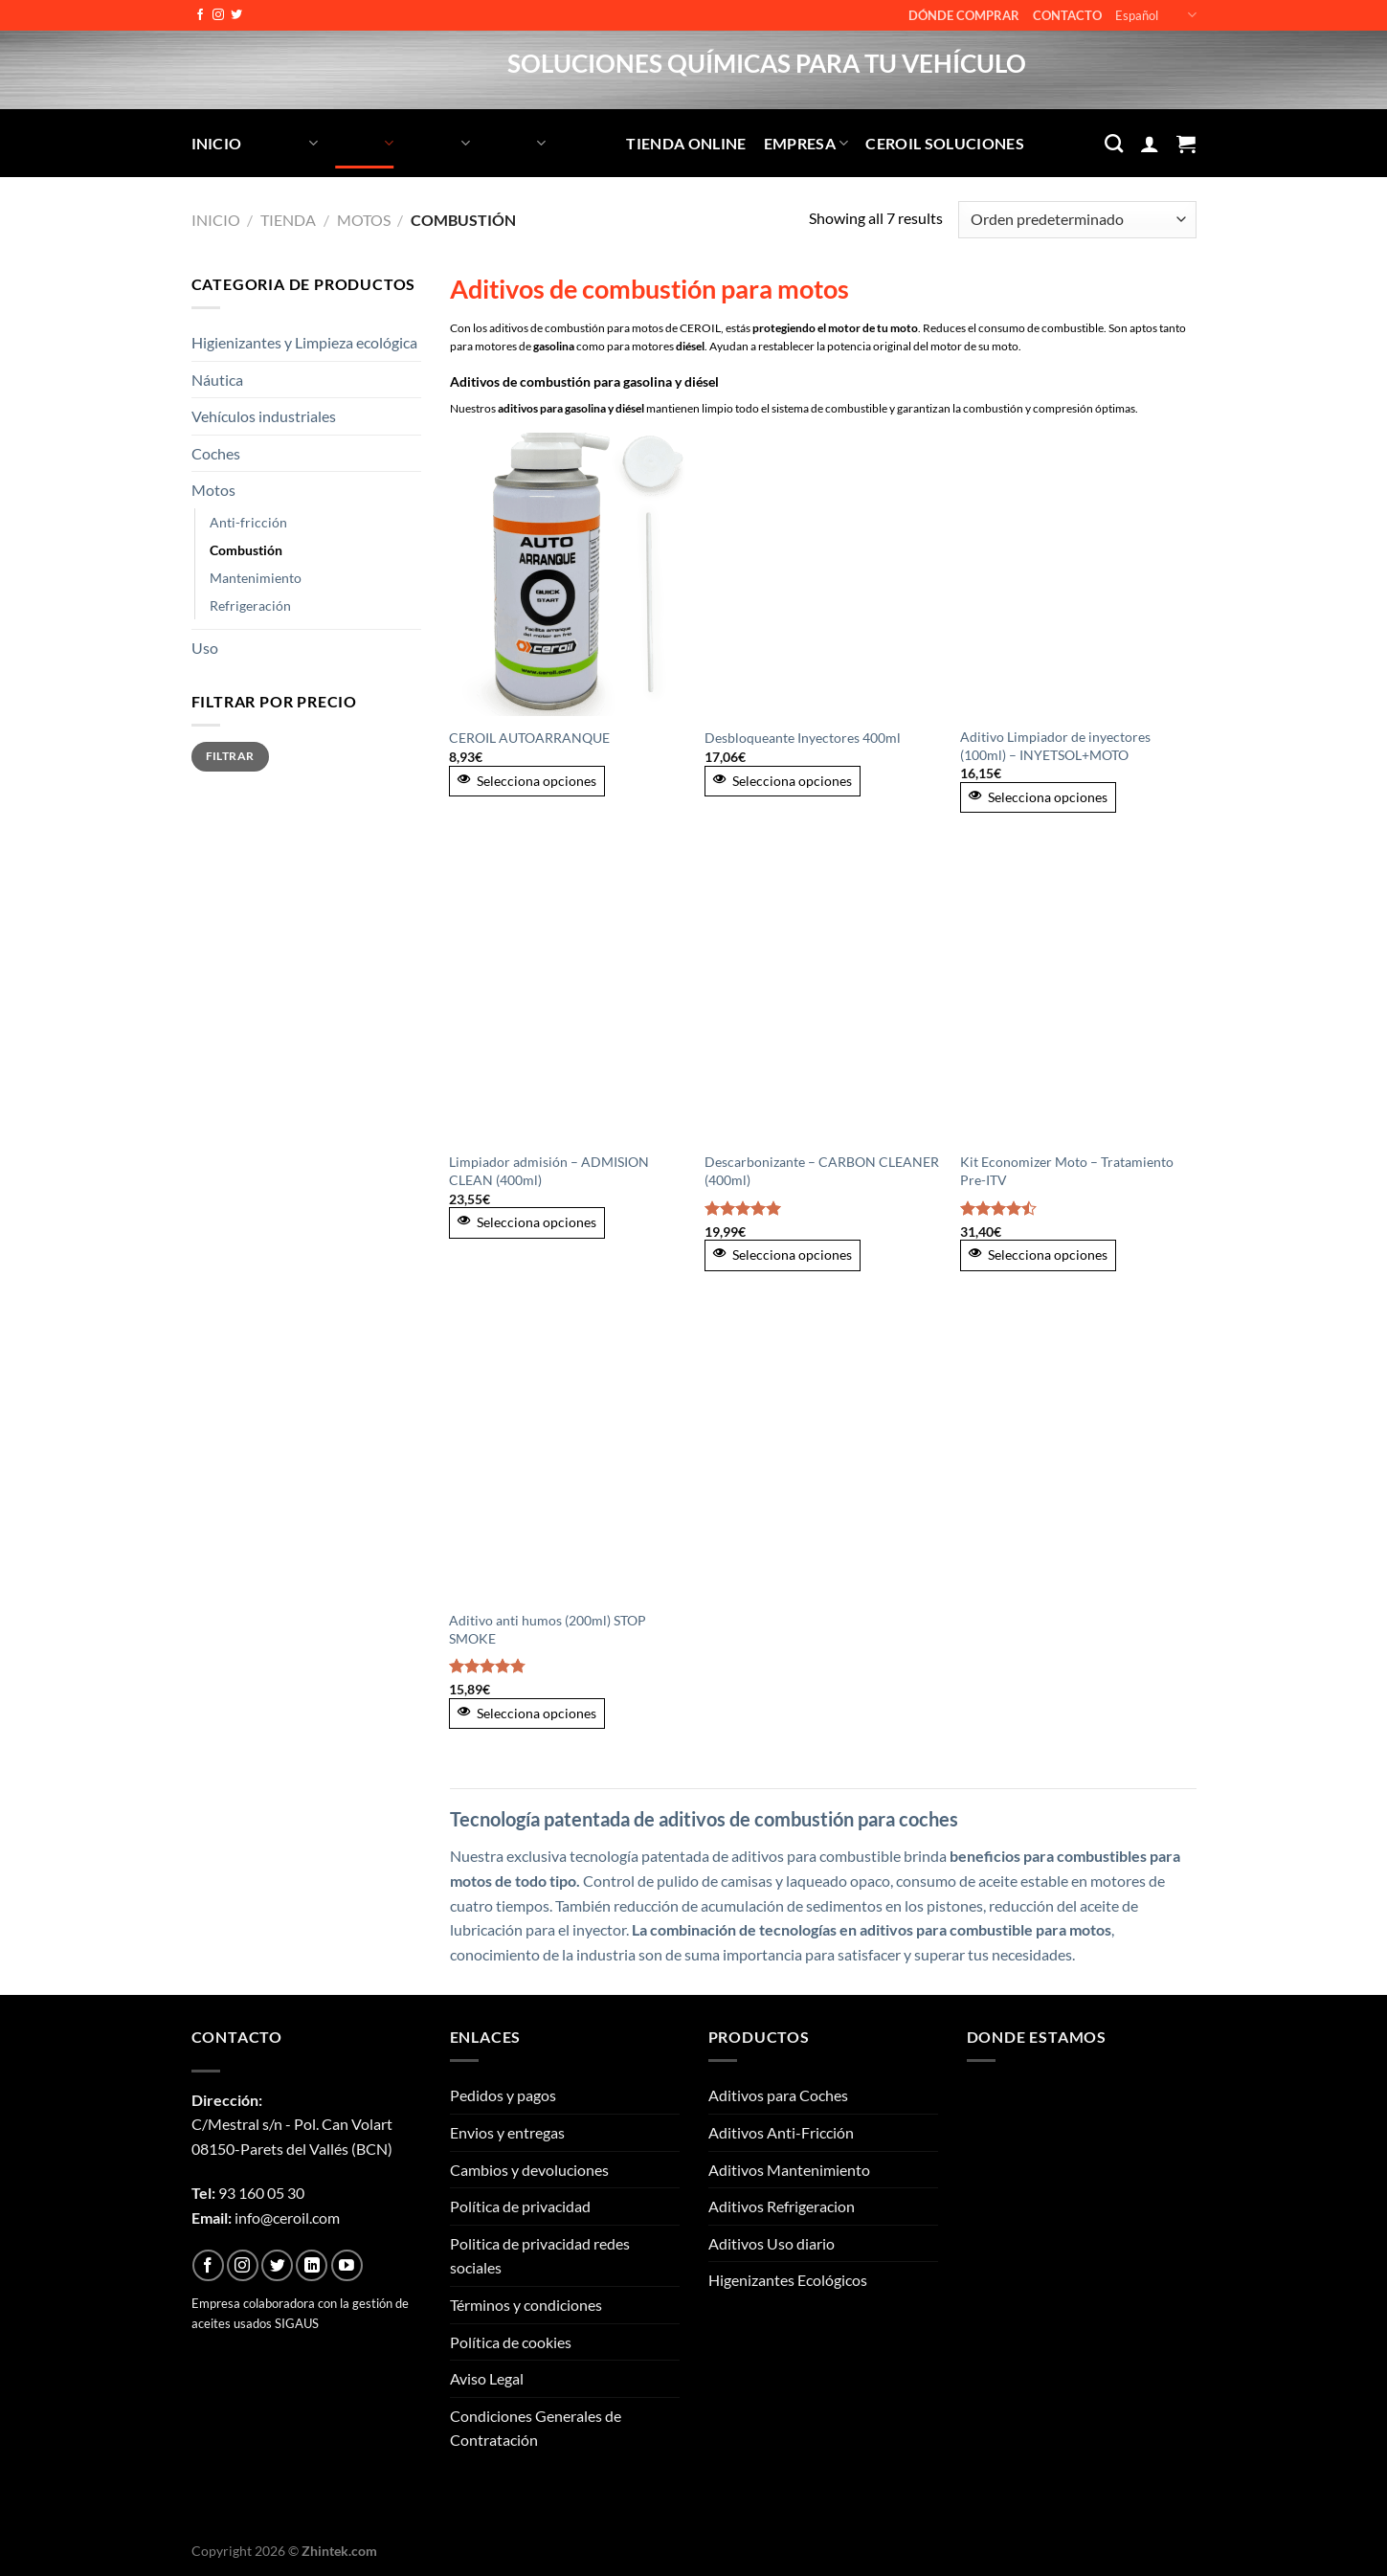 The image size is (1387, 2576). What do you see at coordinates (287, 2217) in the screenshot?
I see `info@ceroil.com` at bounding box center [287, 2217].